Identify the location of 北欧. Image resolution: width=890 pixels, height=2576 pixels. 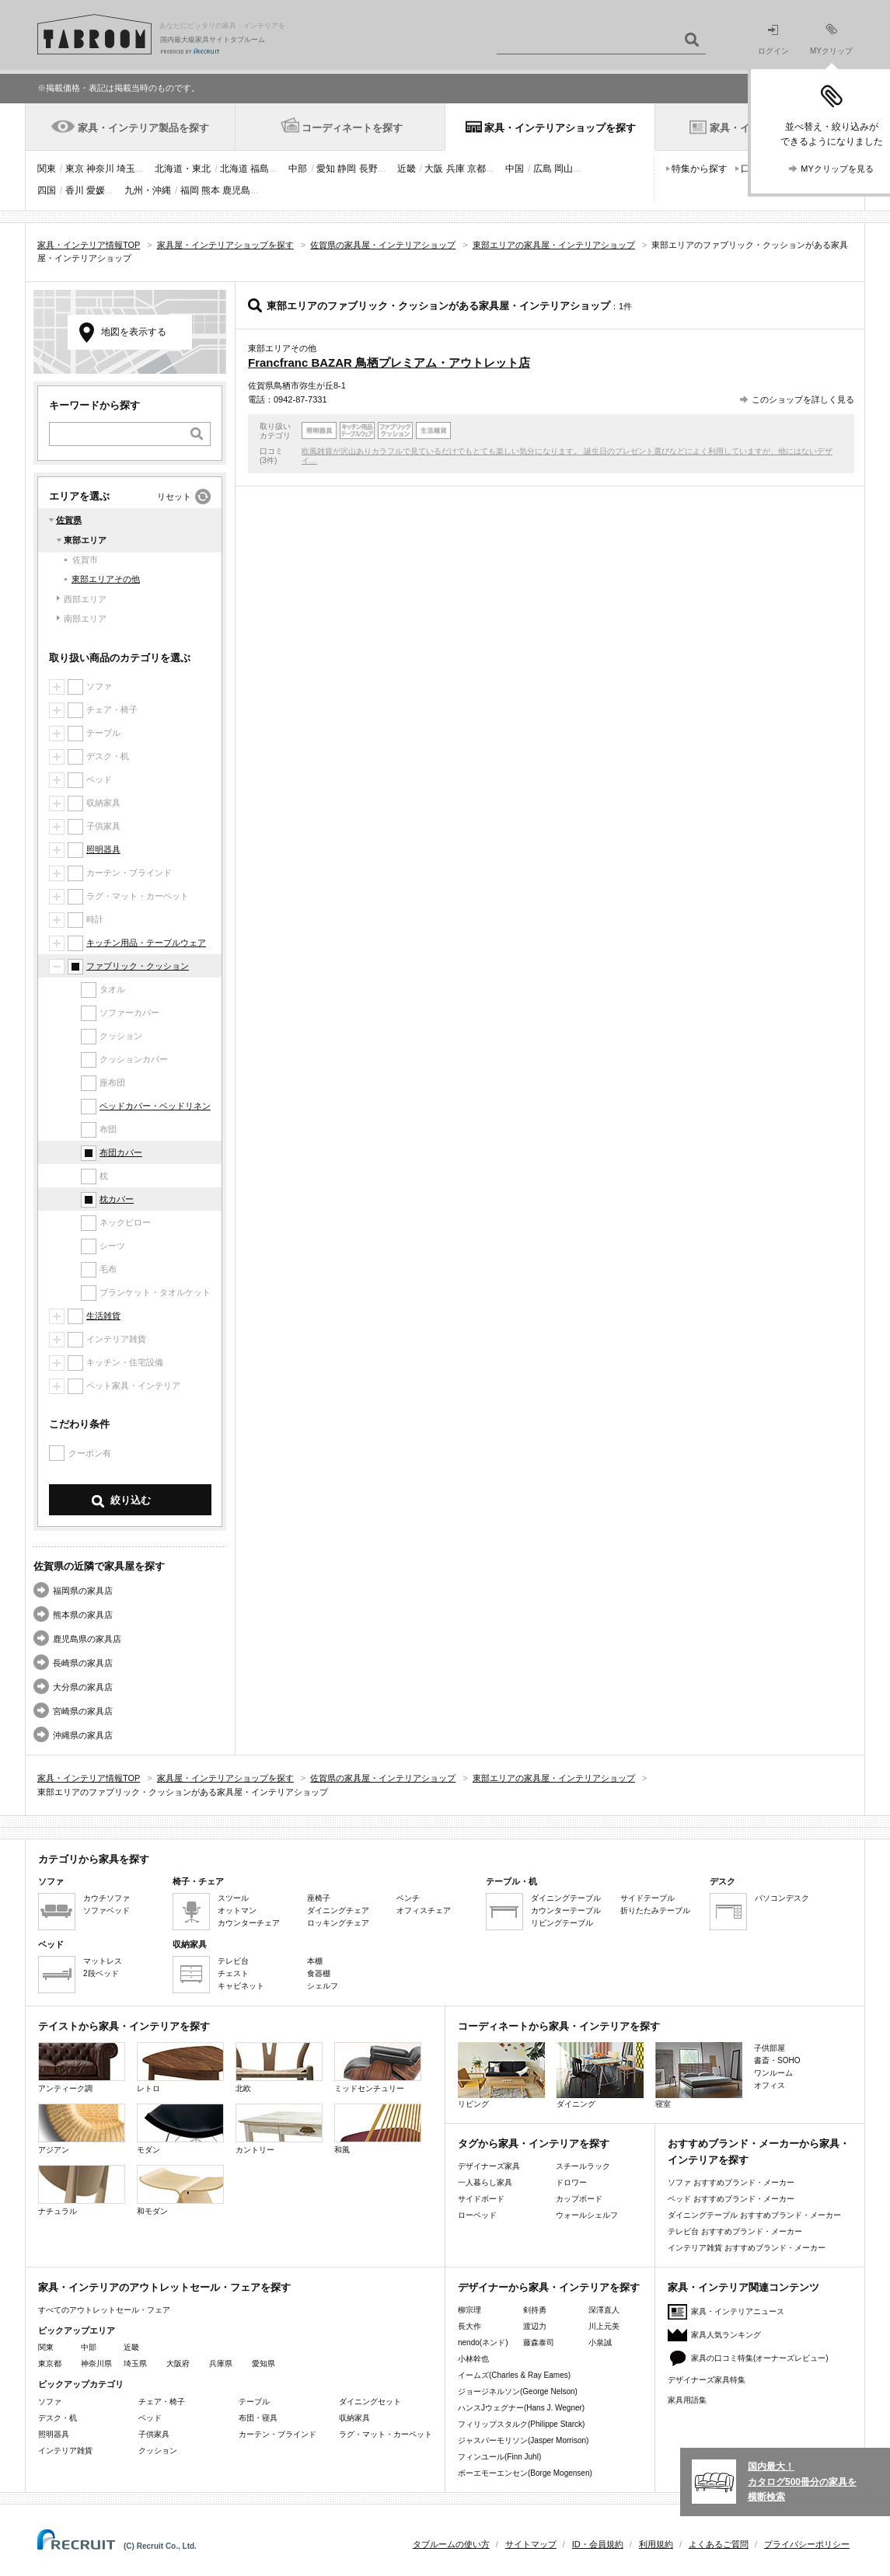
(279, 2067).